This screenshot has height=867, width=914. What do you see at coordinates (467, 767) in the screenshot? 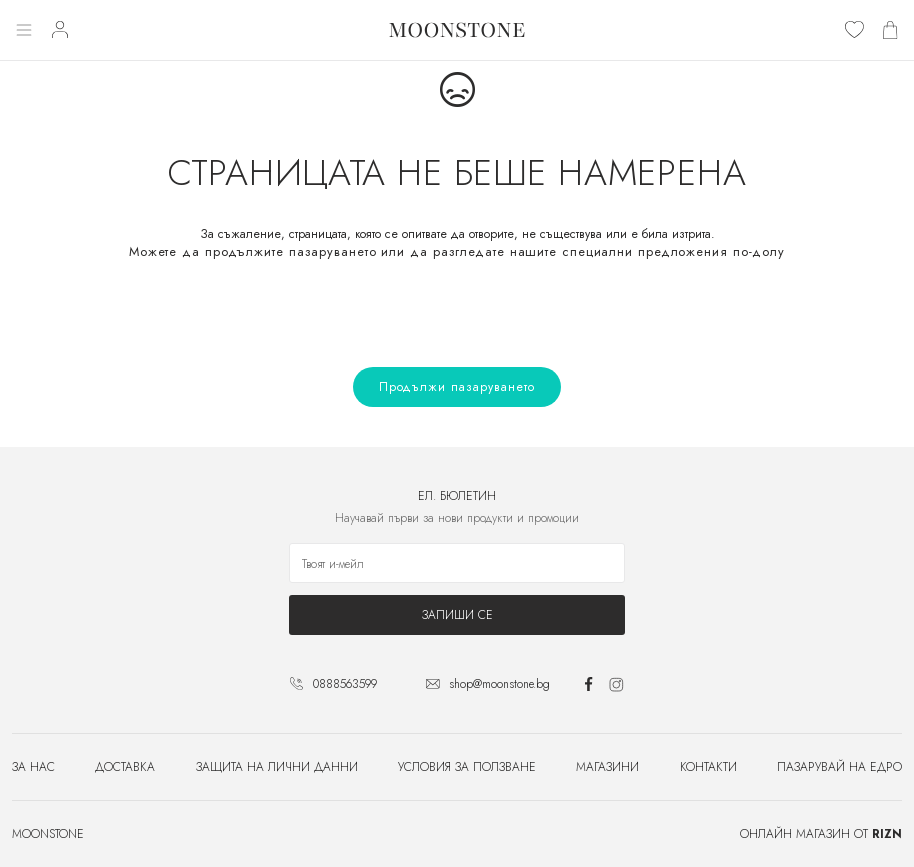
I see `Условия за ползване` at bounding box center [467, 767].